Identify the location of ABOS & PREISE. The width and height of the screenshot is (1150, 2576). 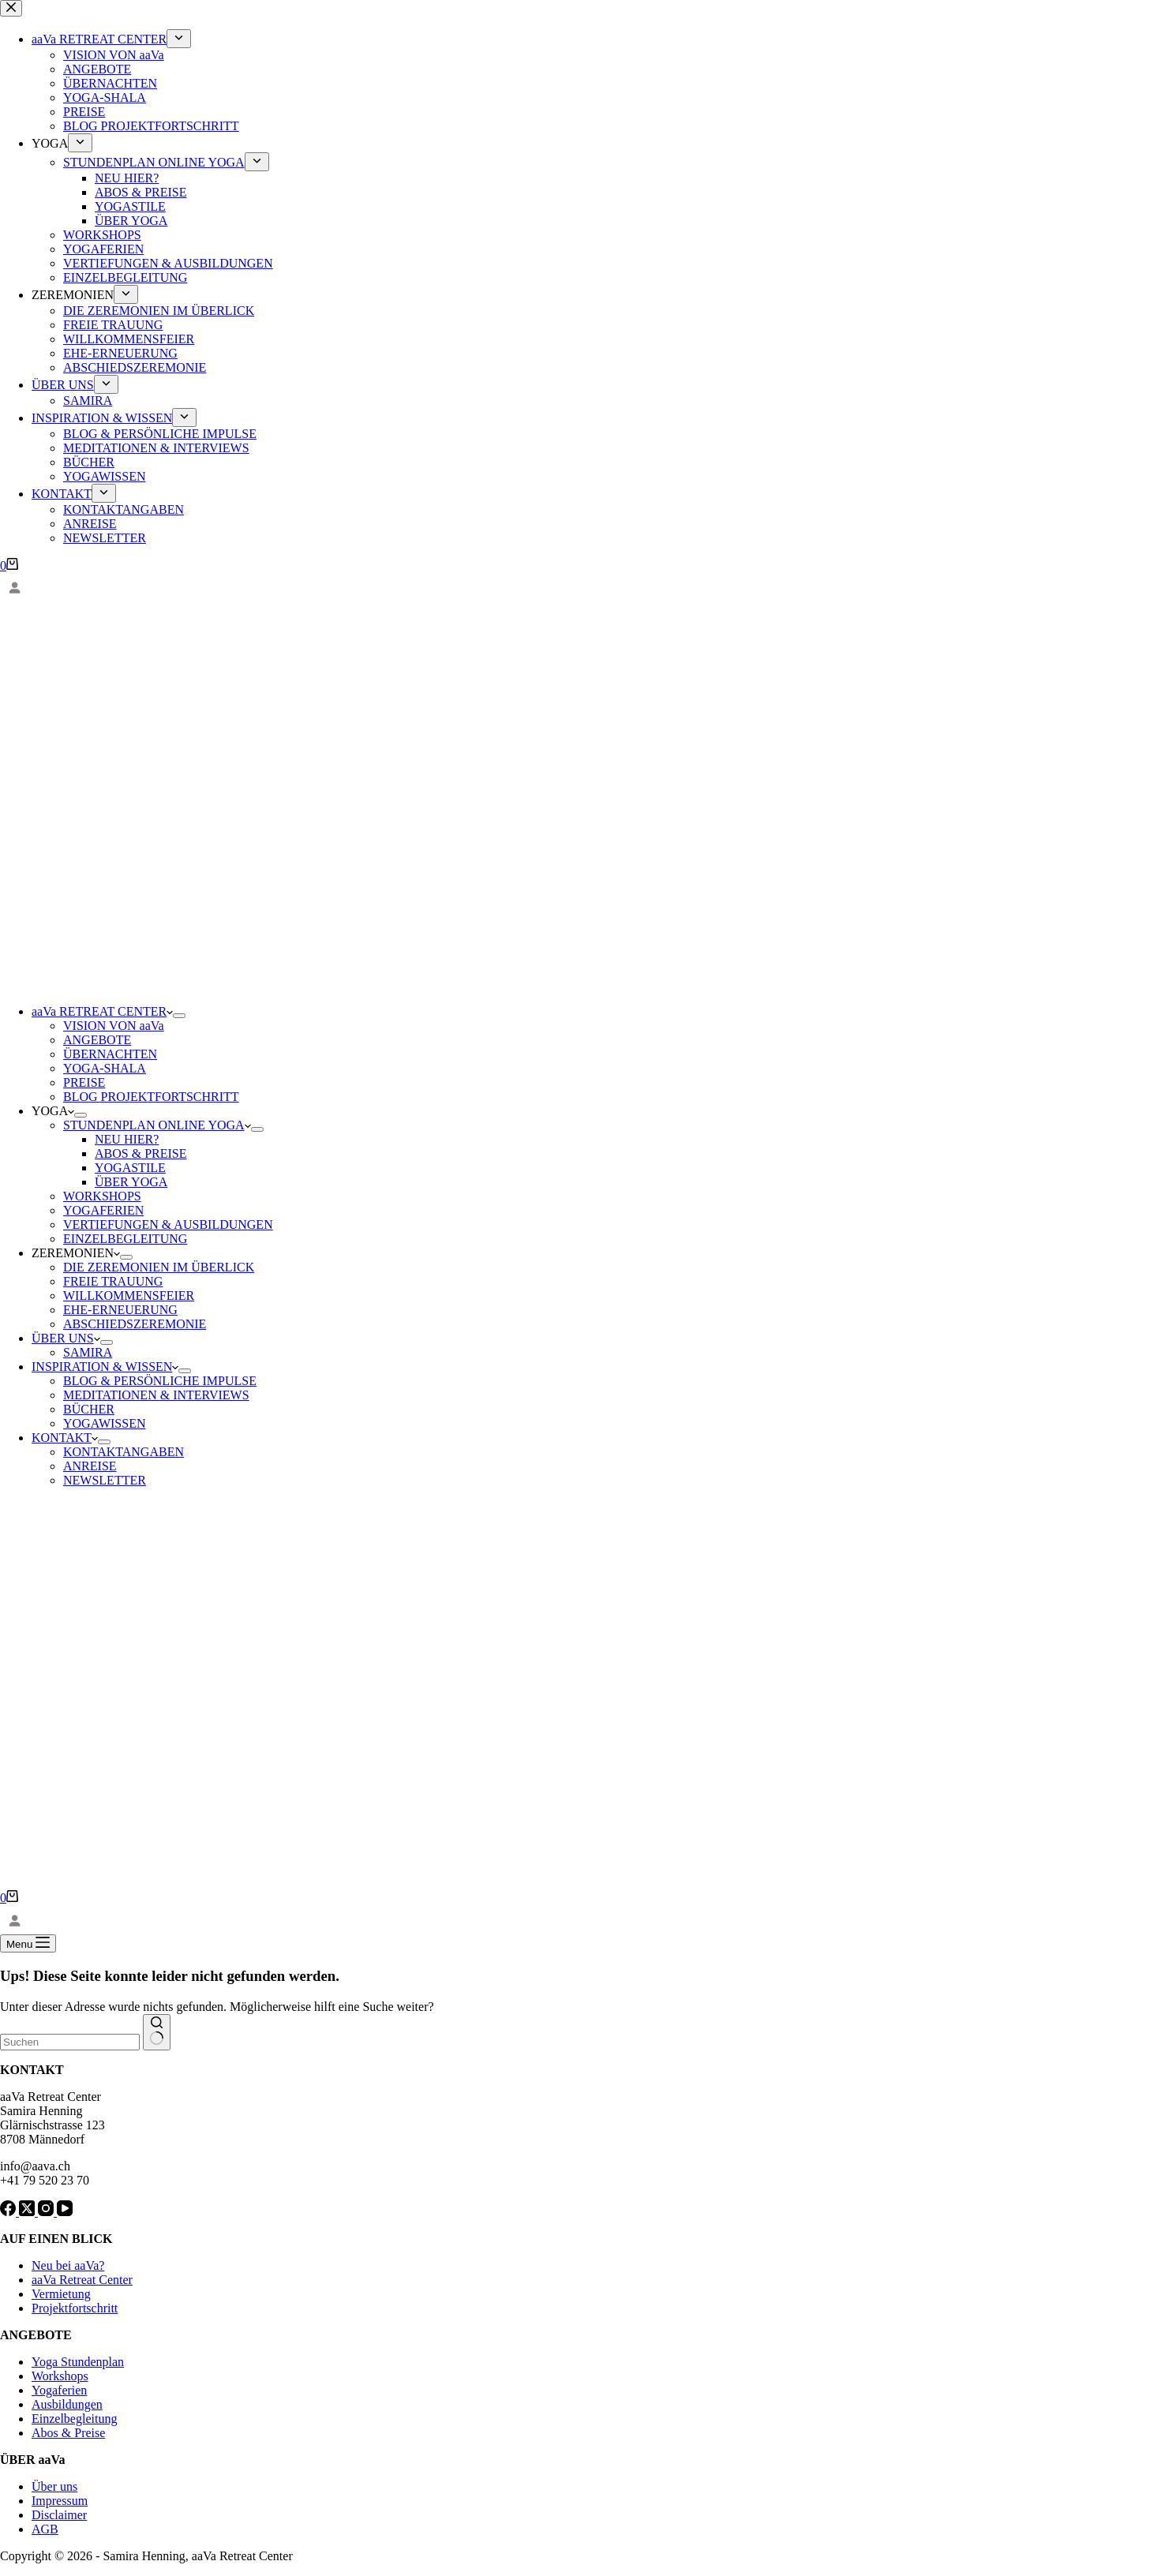
(140, 1153).